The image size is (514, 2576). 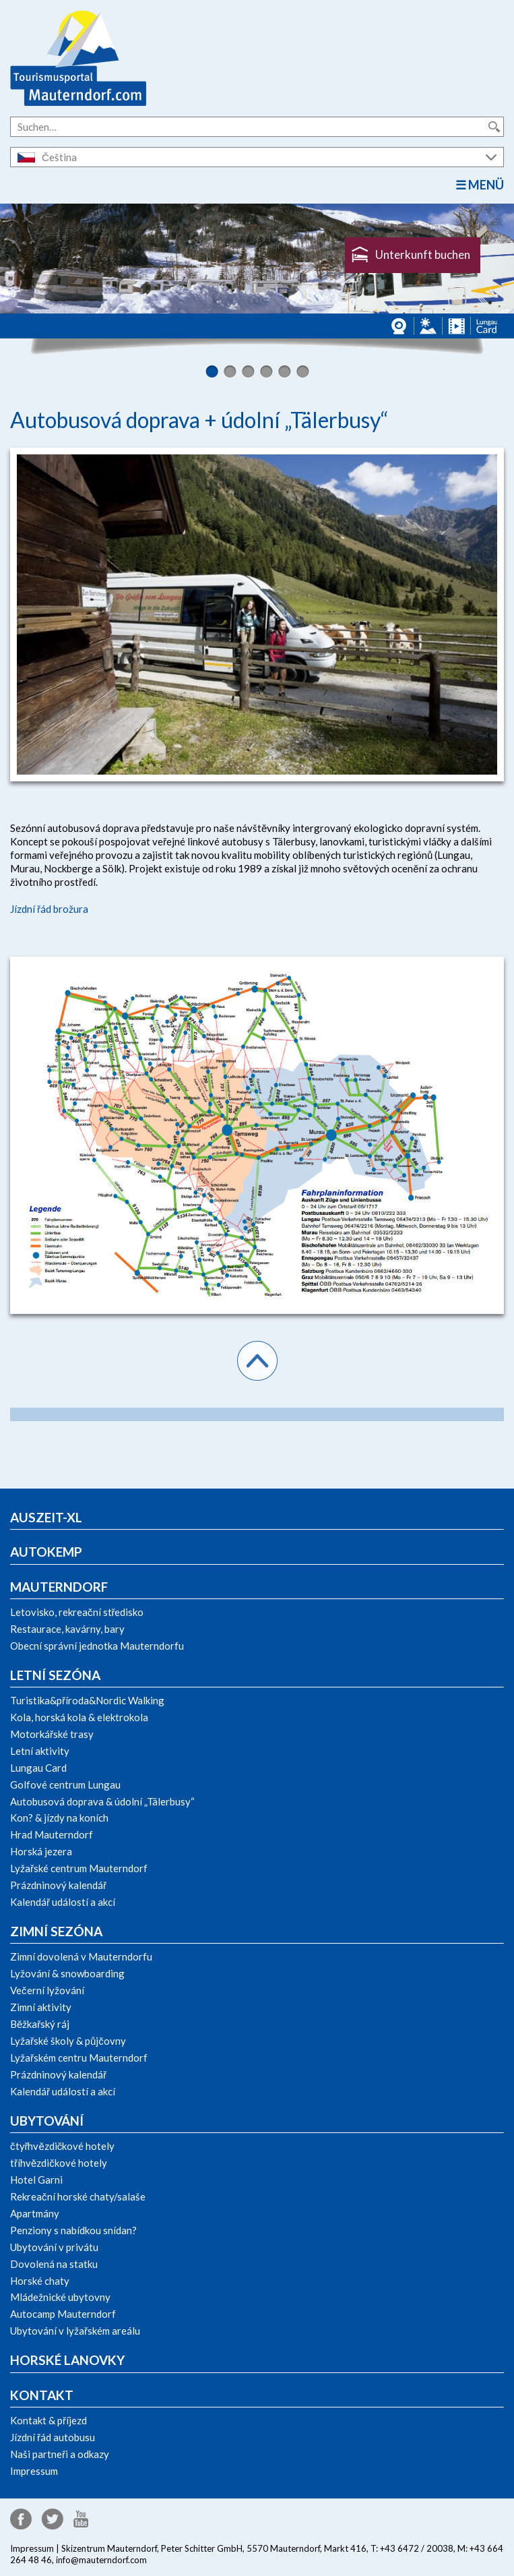 What do you see at coordinates (68, 2041) in the screenshot?
I see `Lyžařské školy & půjčovny` at bounding box center [68, 2041].